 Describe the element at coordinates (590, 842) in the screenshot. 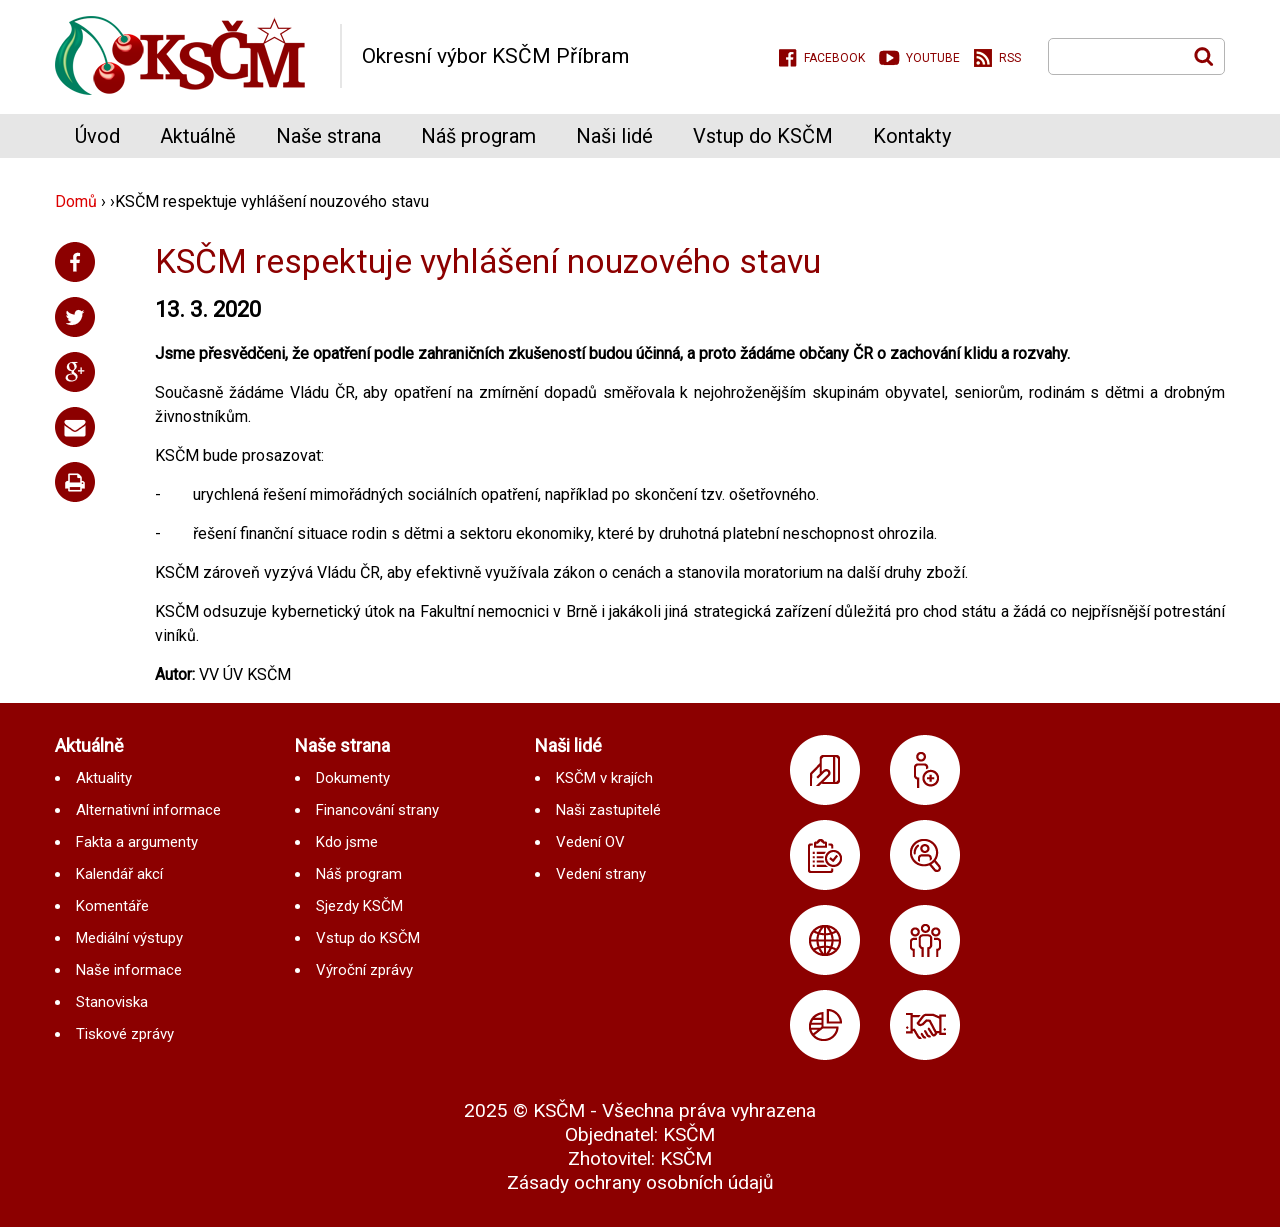

I see `Vedení OV` at that location.